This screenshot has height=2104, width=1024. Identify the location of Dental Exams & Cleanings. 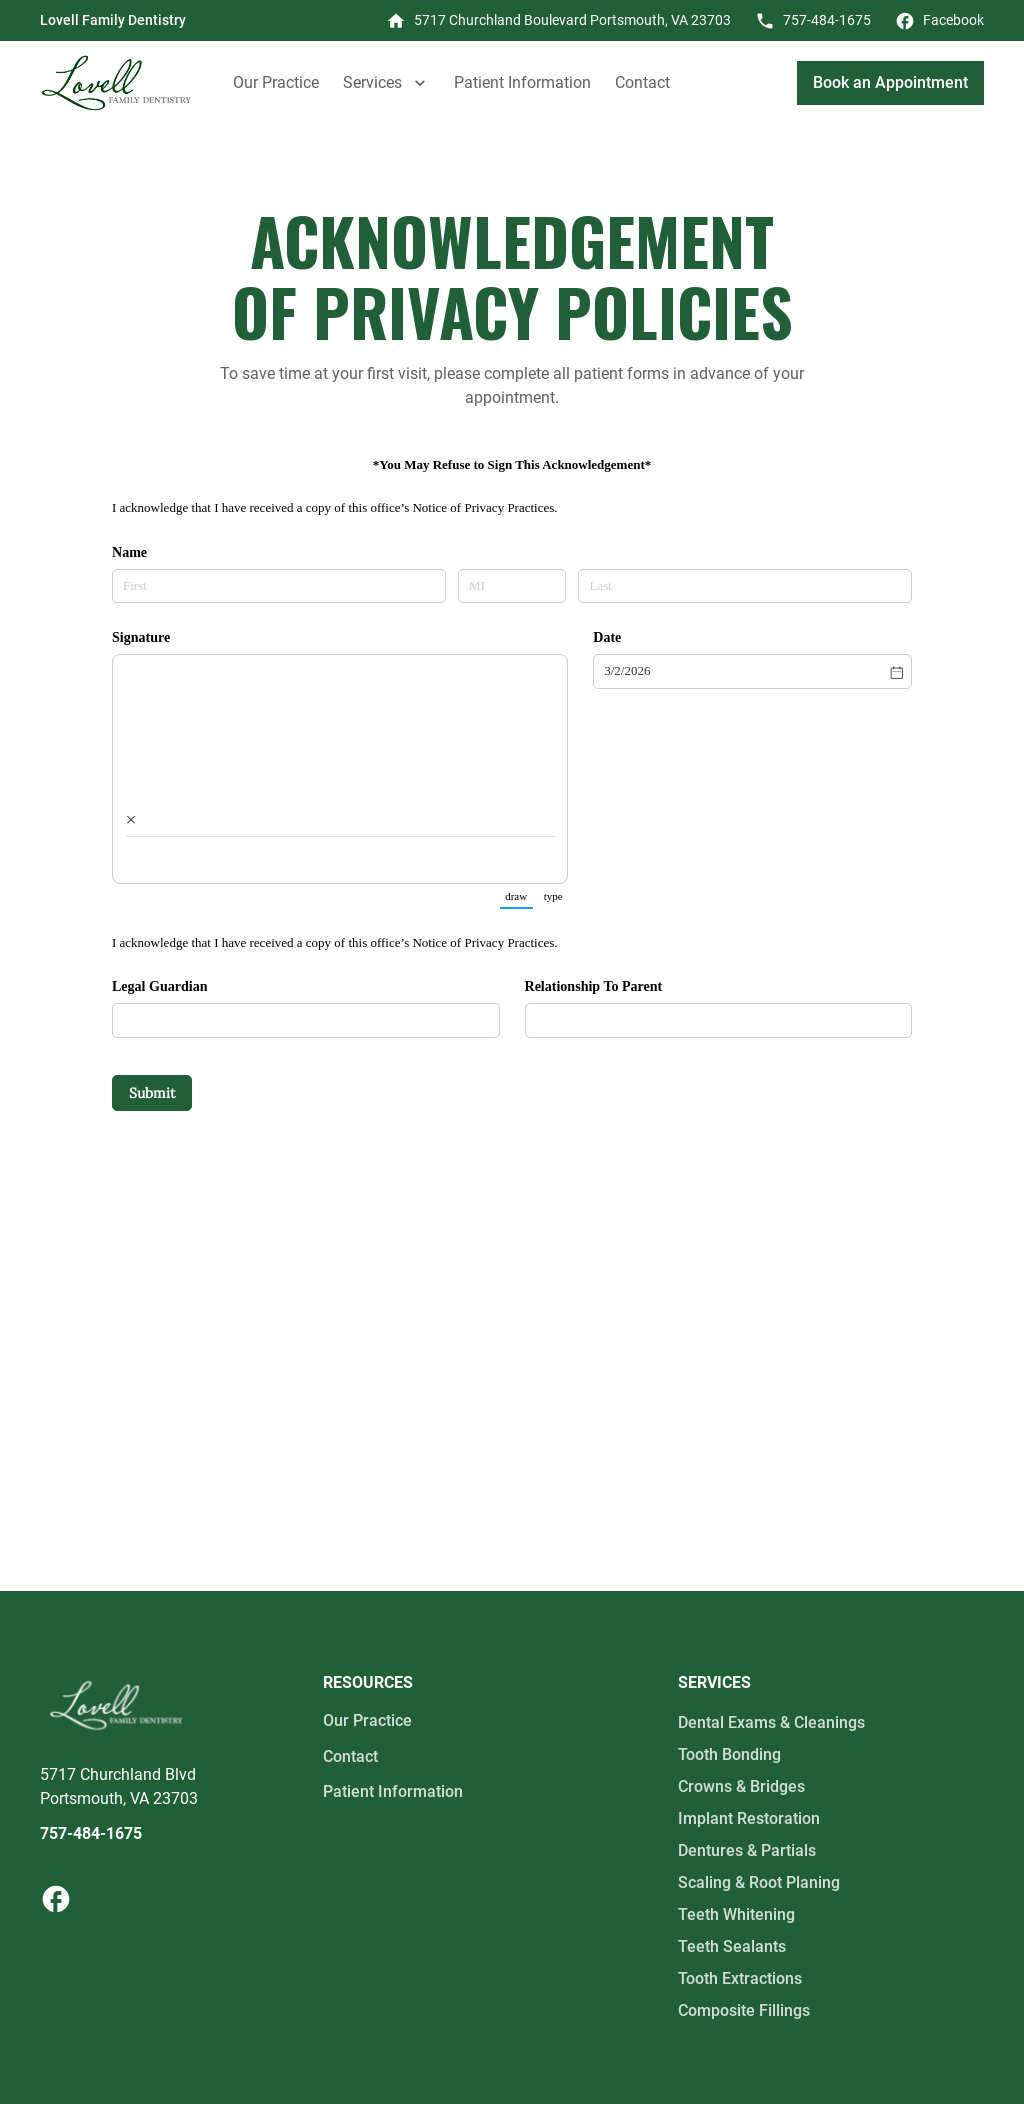
(771, 1722).